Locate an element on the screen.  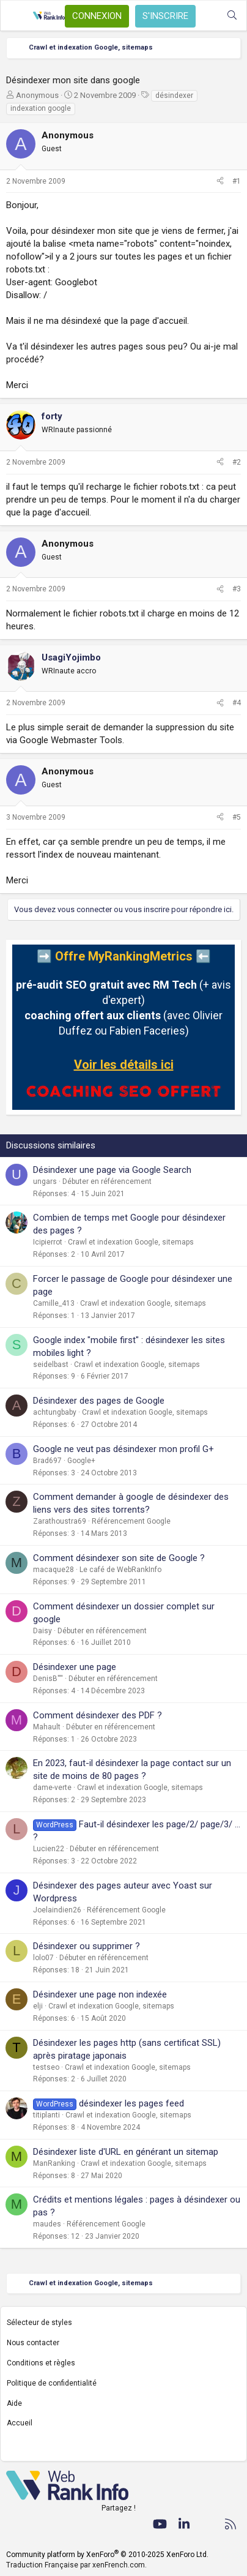
Référencement Google is located at coordinates (131, 1521).